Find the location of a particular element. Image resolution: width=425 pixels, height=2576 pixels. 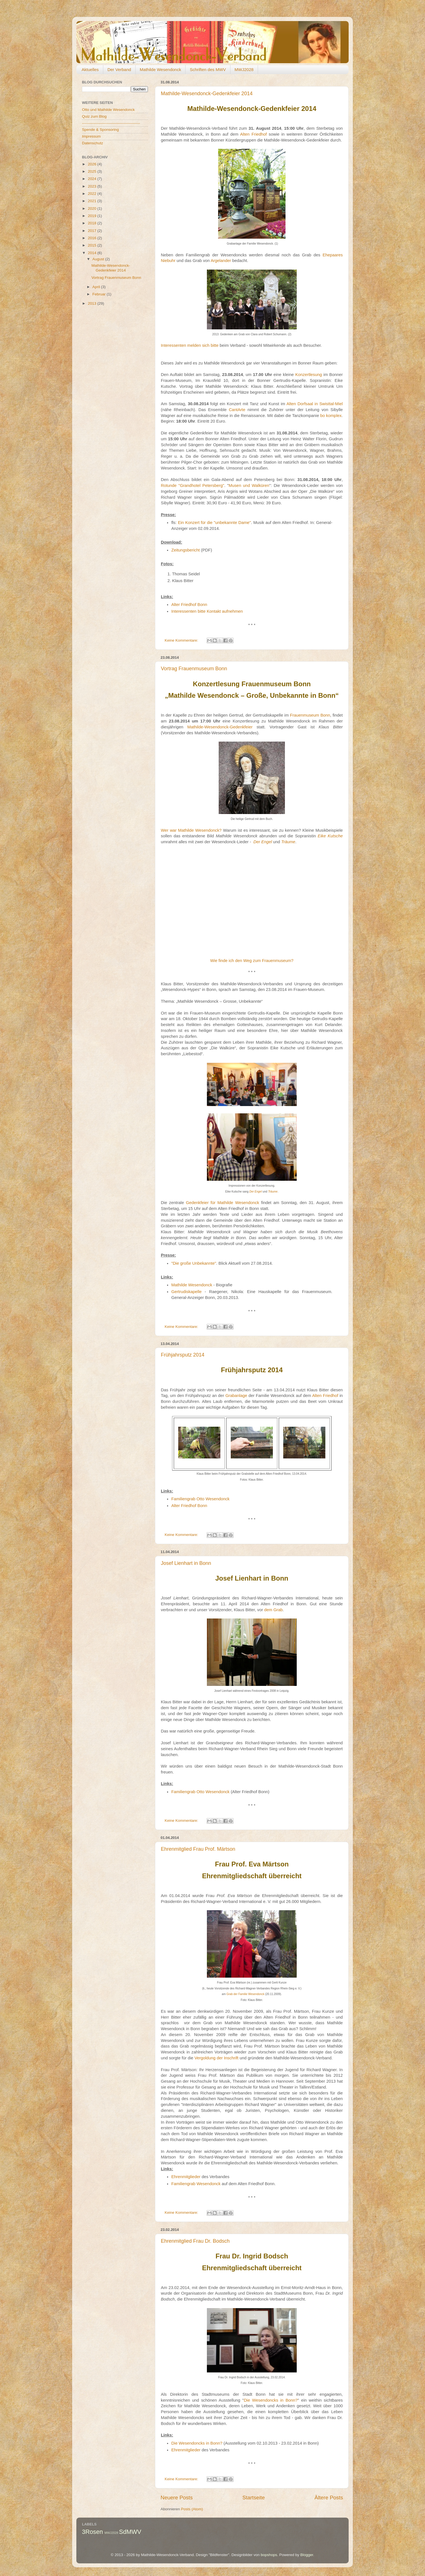

Mathilde-Wesendonck-Gedenkfeier 2014 is located at coordinates (207, 93).